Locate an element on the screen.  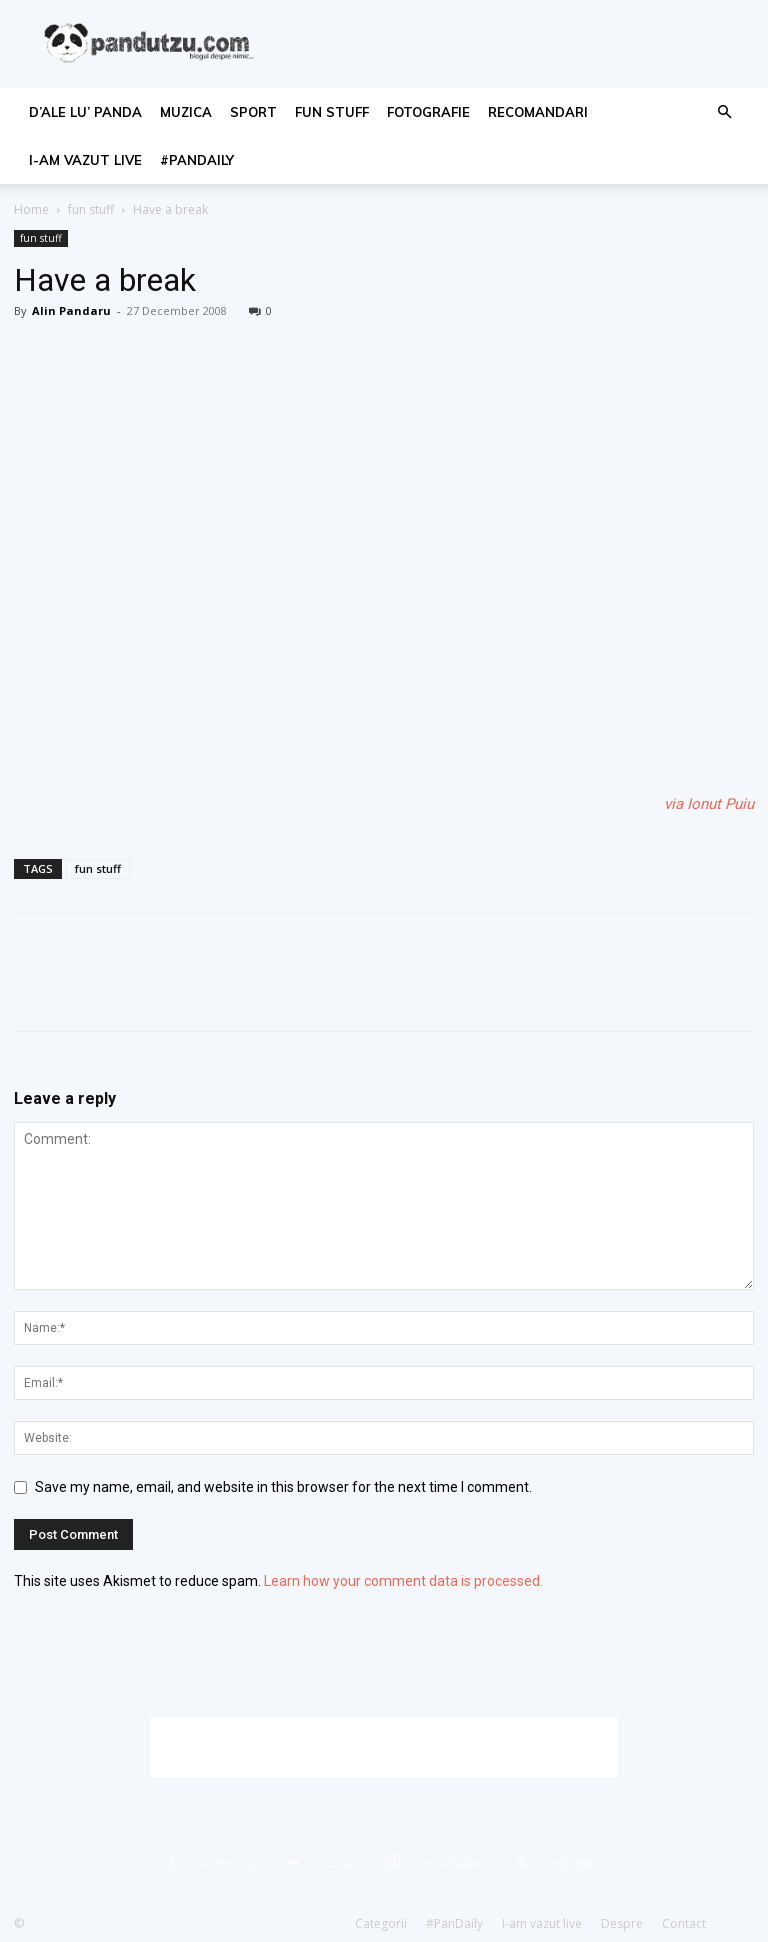
Categorii is located at coordinates (381, 1923).